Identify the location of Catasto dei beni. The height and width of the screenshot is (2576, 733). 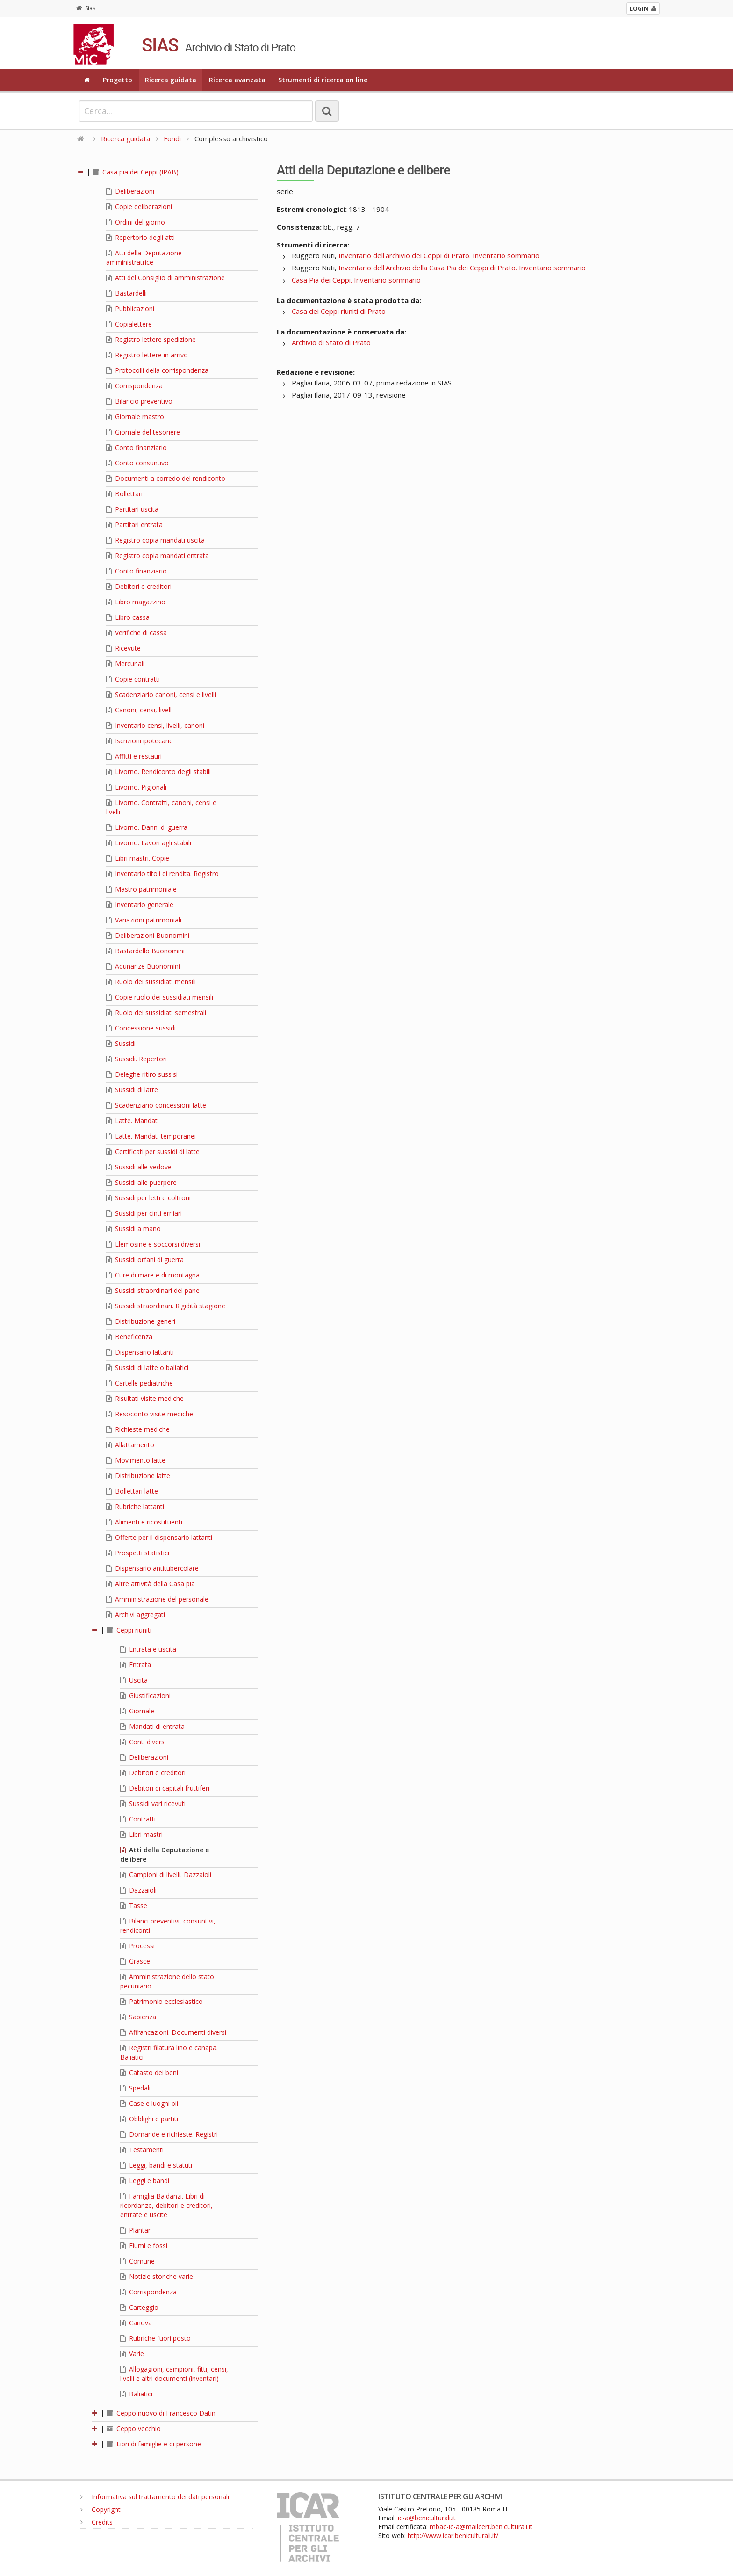
(149, 2072).